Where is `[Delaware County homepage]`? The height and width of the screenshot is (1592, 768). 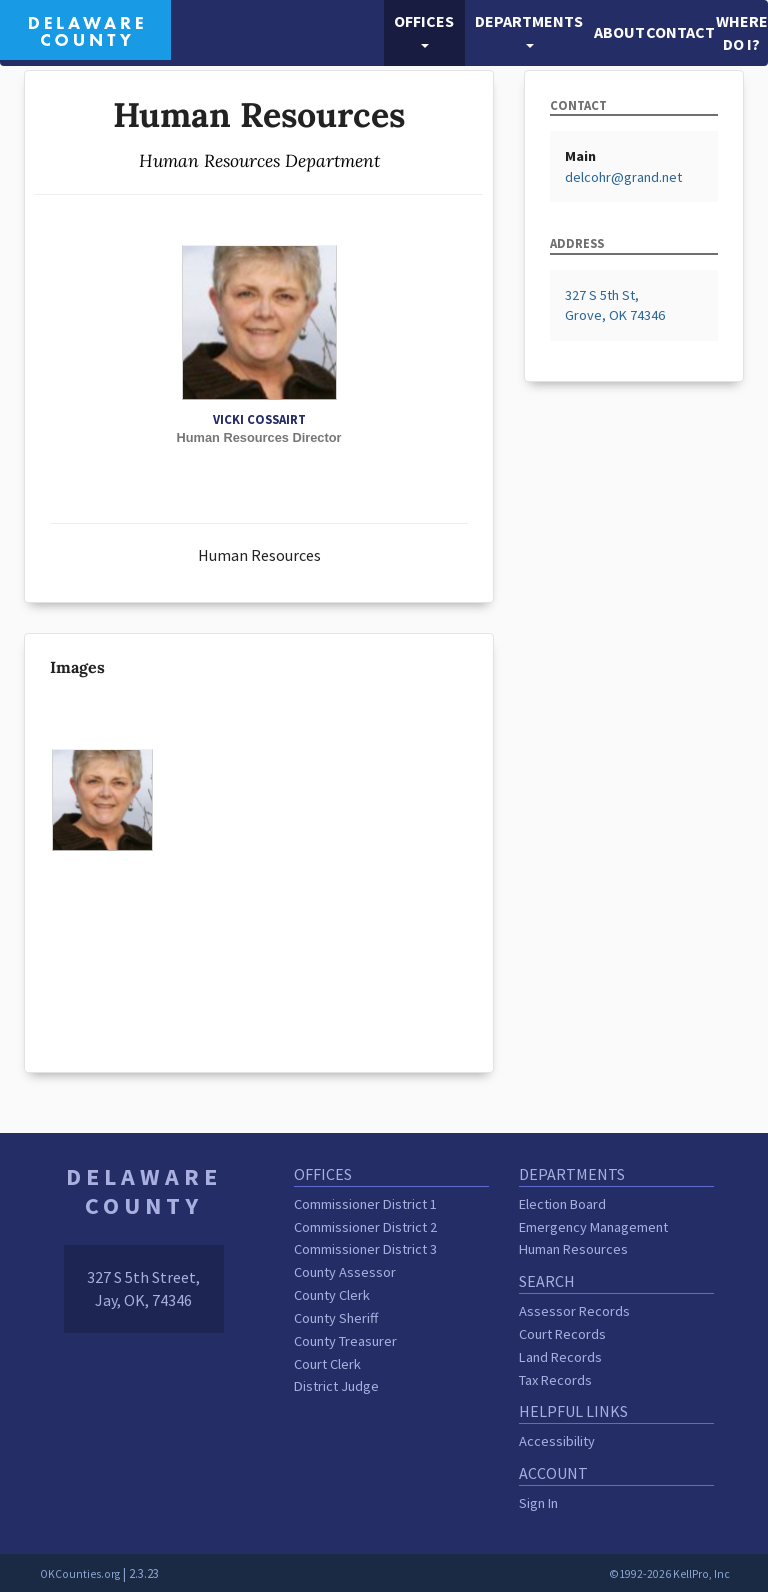
[Delaware County homepage] is located at coordinates (85, 28).